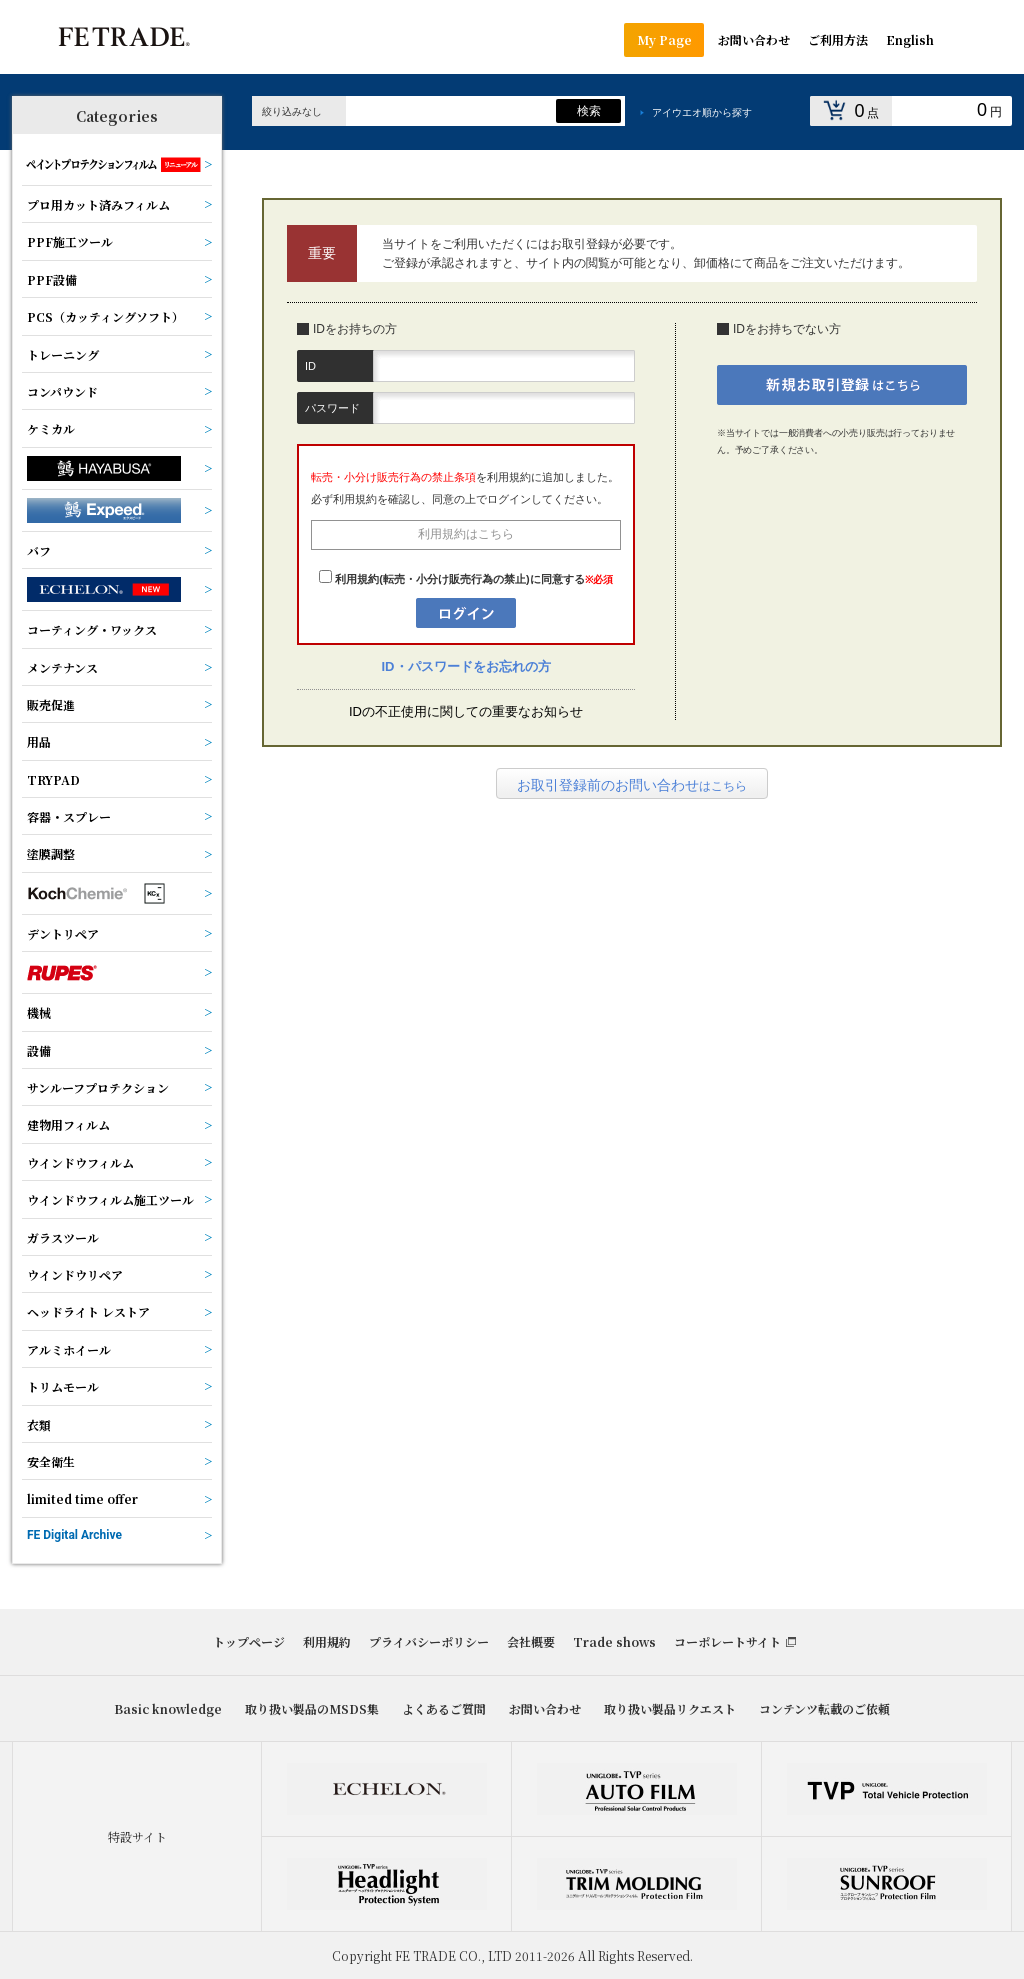 This screenshot has width=1024, height=1979. I want to click on ID・パスワードをお忘れの方, so click(466, 666).